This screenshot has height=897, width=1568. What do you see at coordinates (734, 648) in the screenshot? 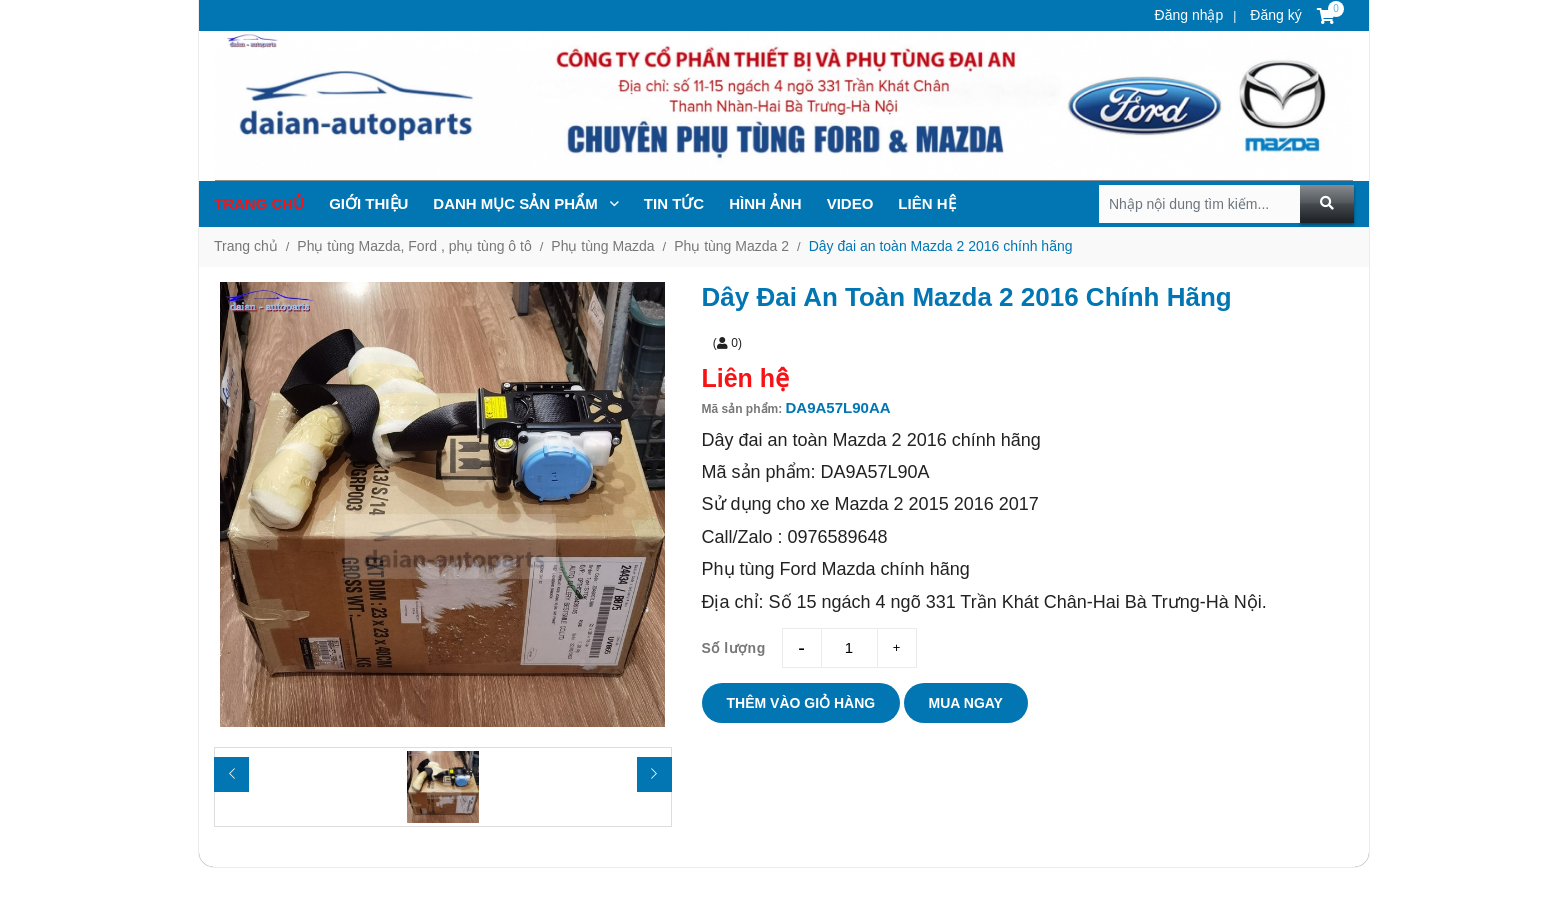
I see `Số lượng` at bounding box center [734, 648].